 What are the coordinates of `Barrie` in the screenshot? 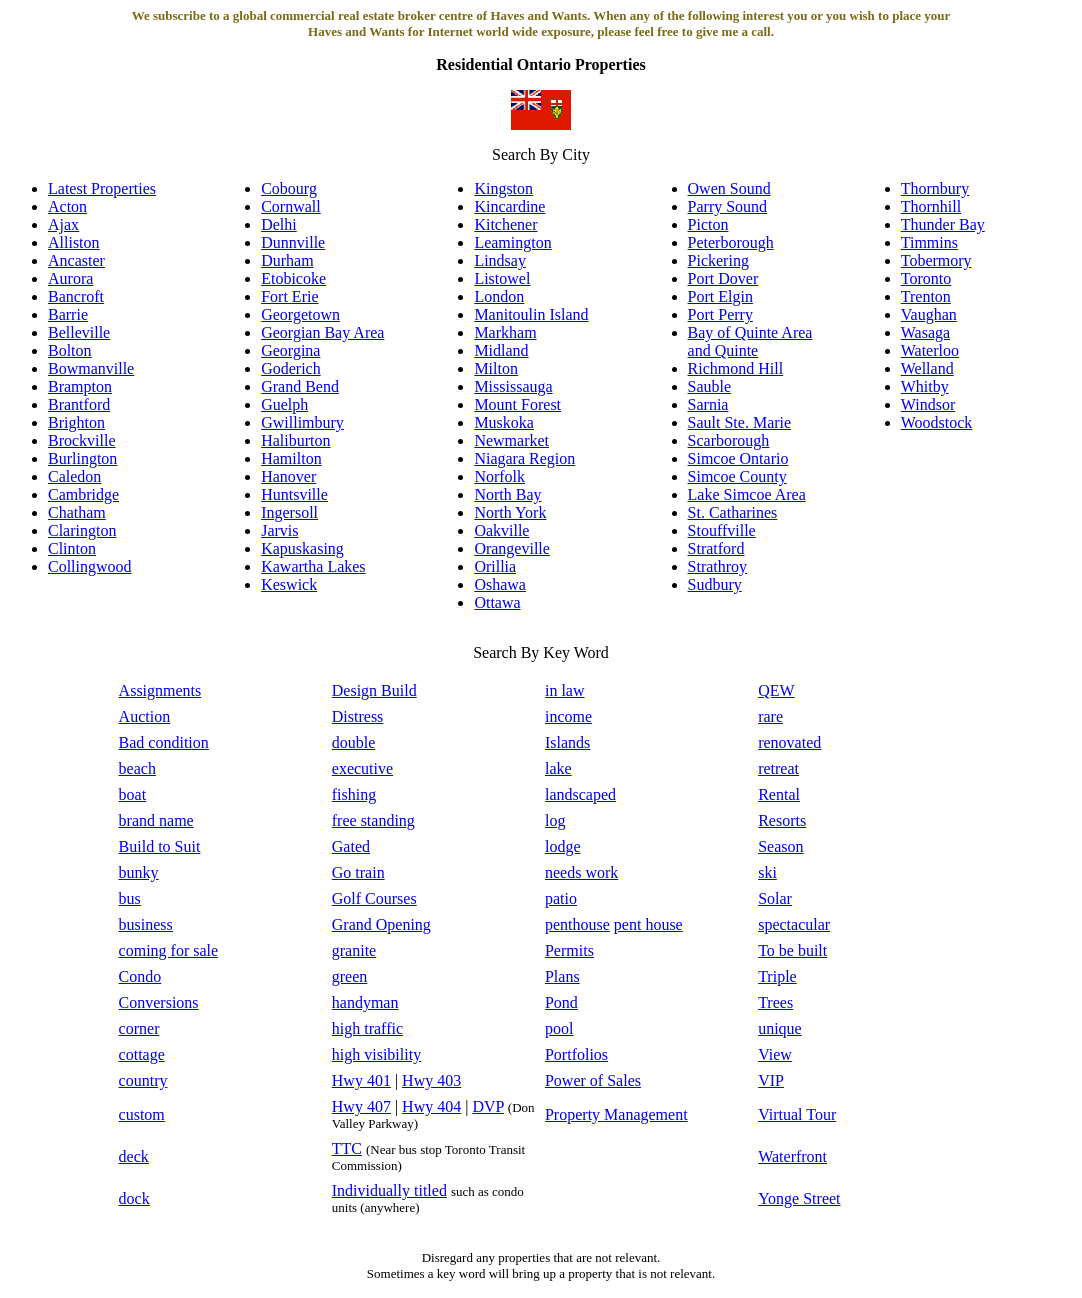 It's located at (68, 314).